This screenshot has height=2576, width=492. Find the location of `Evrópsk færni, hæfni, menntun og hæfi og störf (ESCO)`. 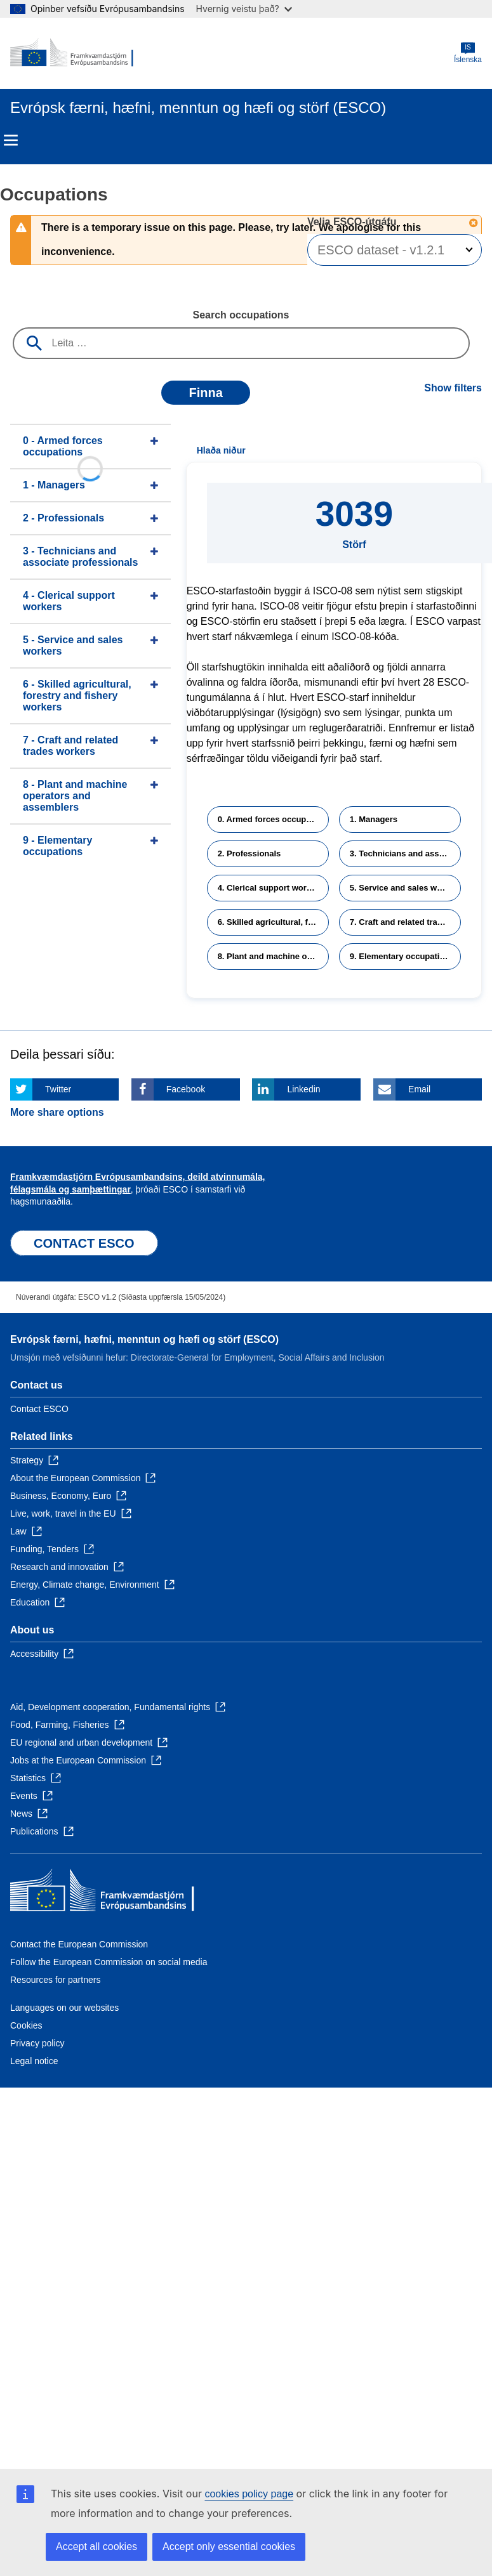

Evrópsk færni, hæfni, menntun og hæfi og störf (ESCO) is located at coordinates (144, 1339).